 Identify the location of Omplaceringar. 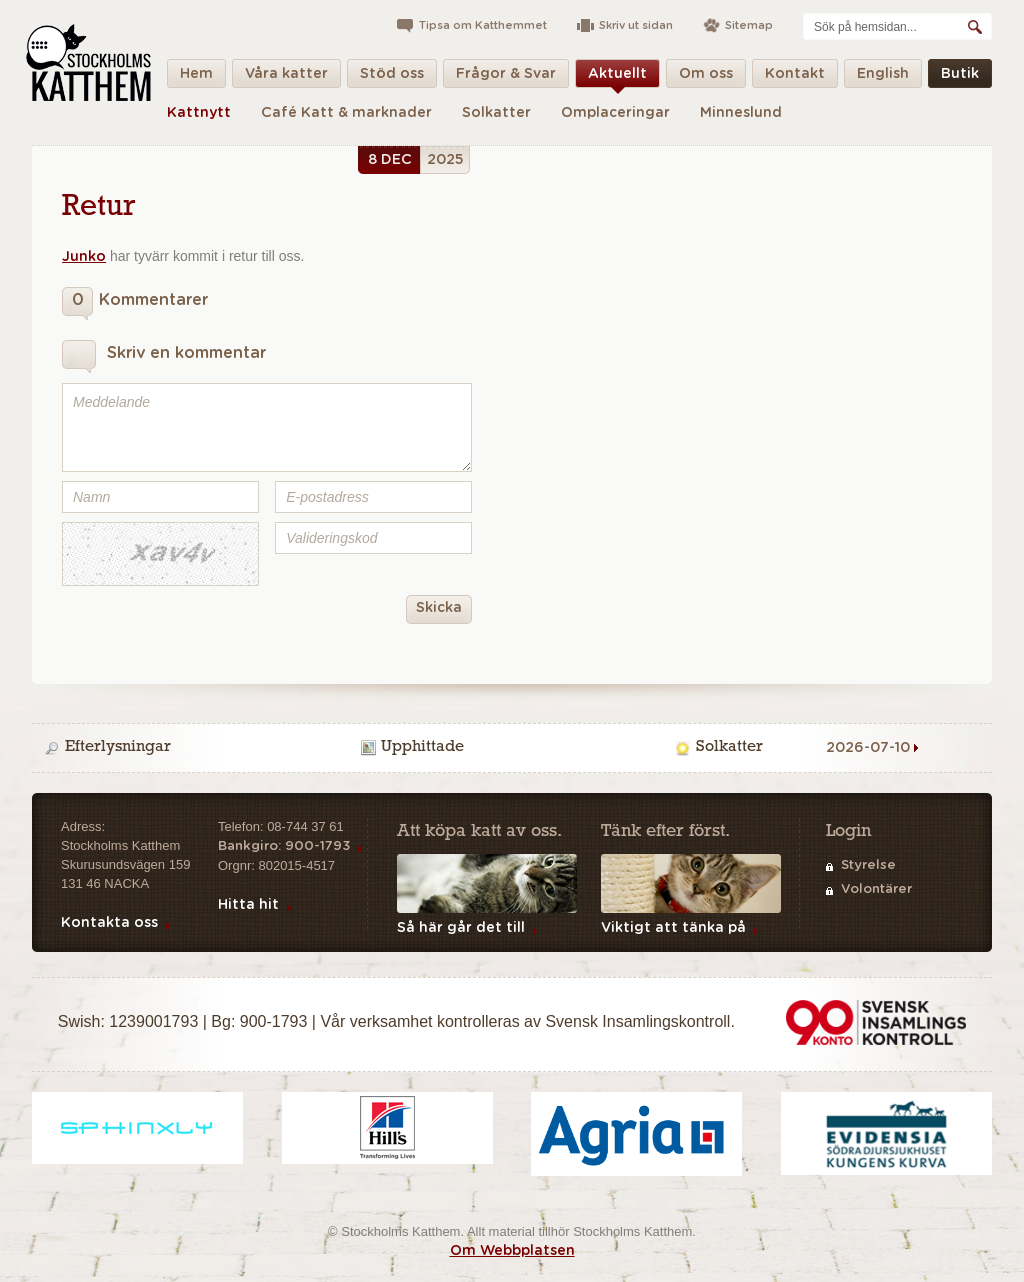
(615, 113).